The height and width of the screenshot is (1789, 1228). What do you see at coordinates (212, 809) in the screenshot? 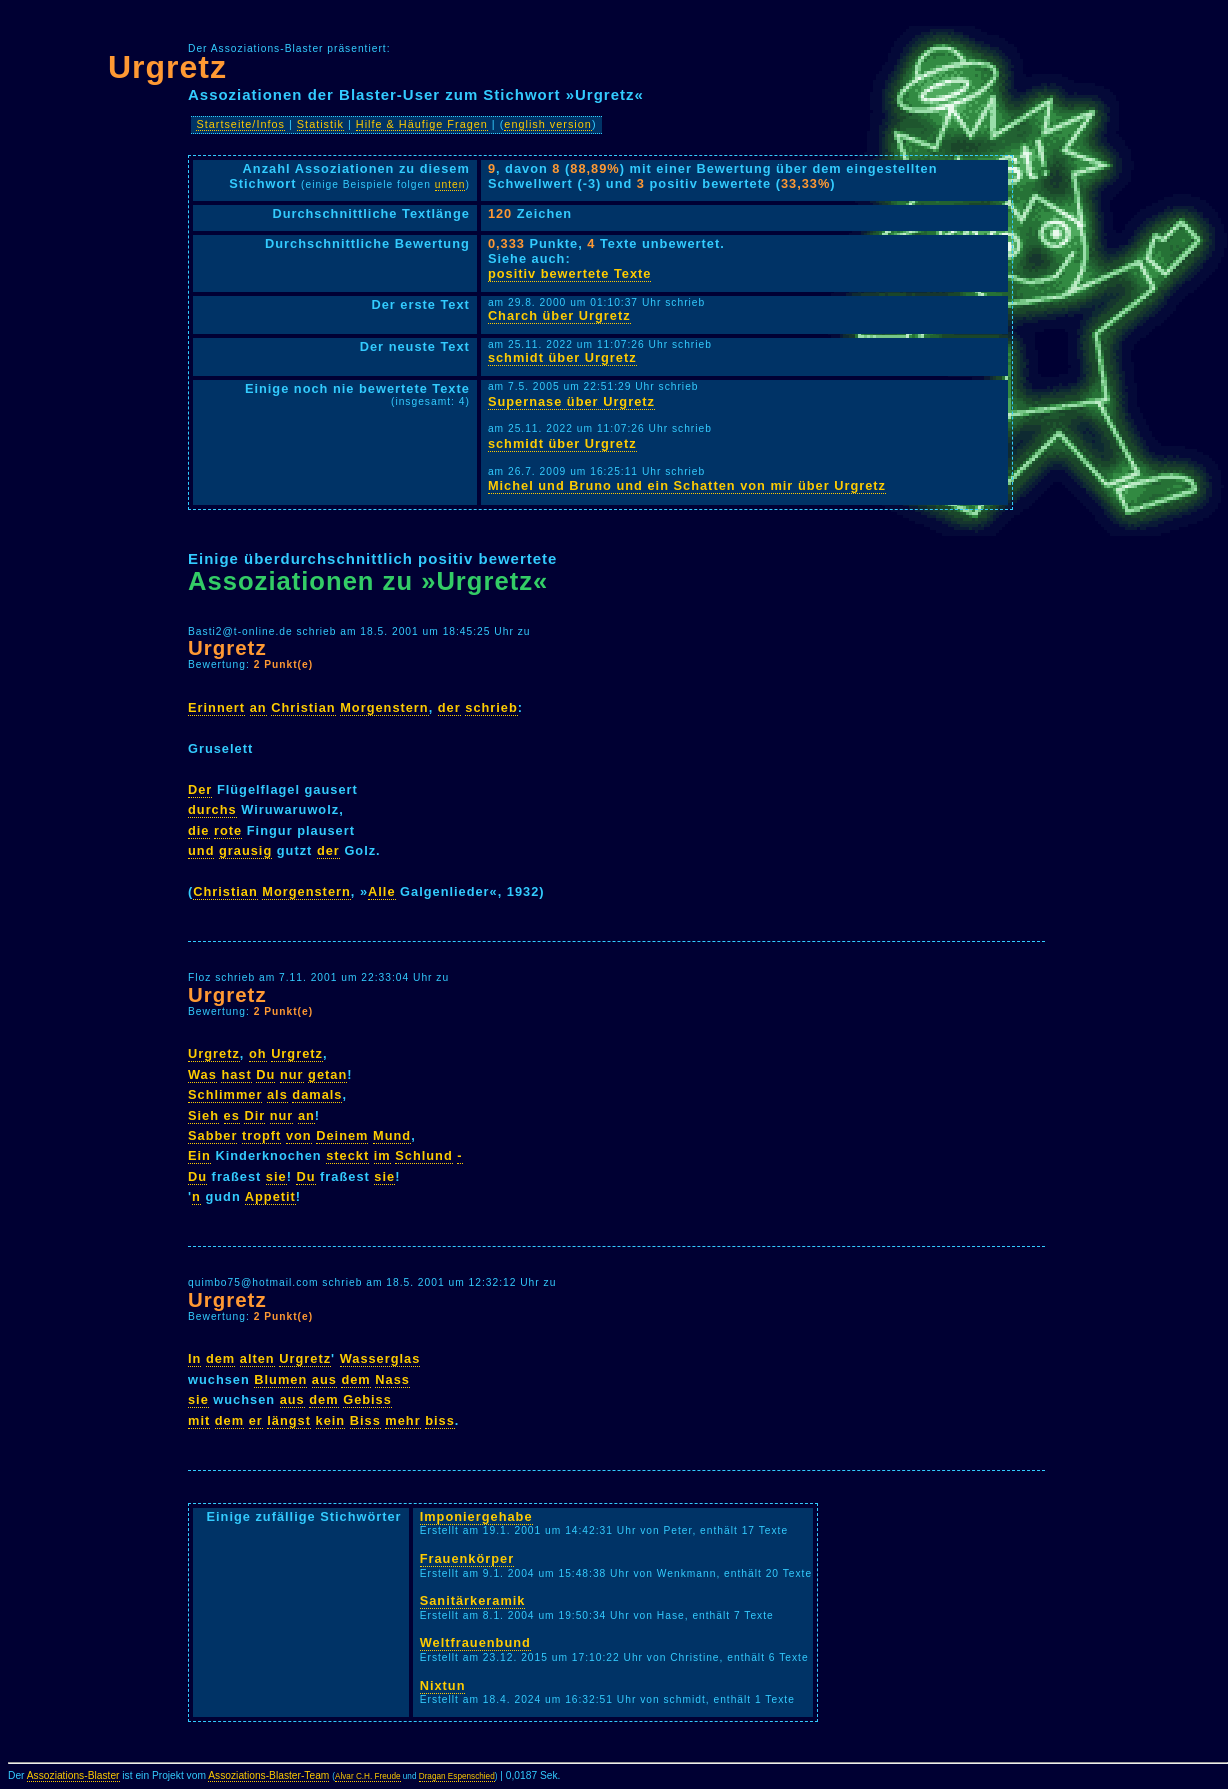
I see `durchs` at bounding box center [212, 809].